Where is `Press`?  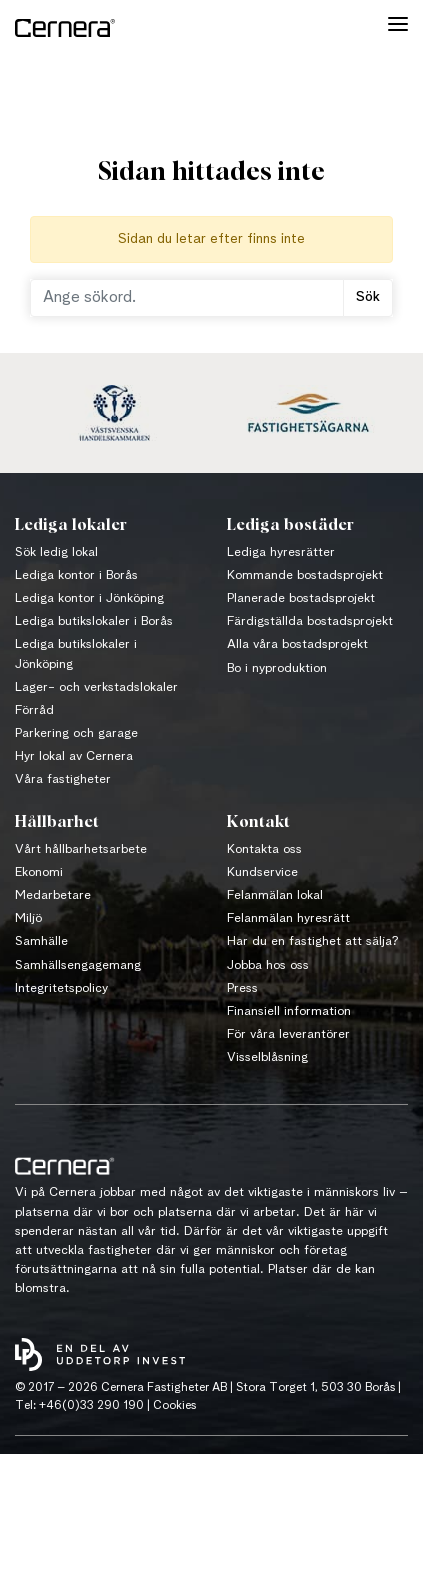
Press is located at coordinates (242, 988).